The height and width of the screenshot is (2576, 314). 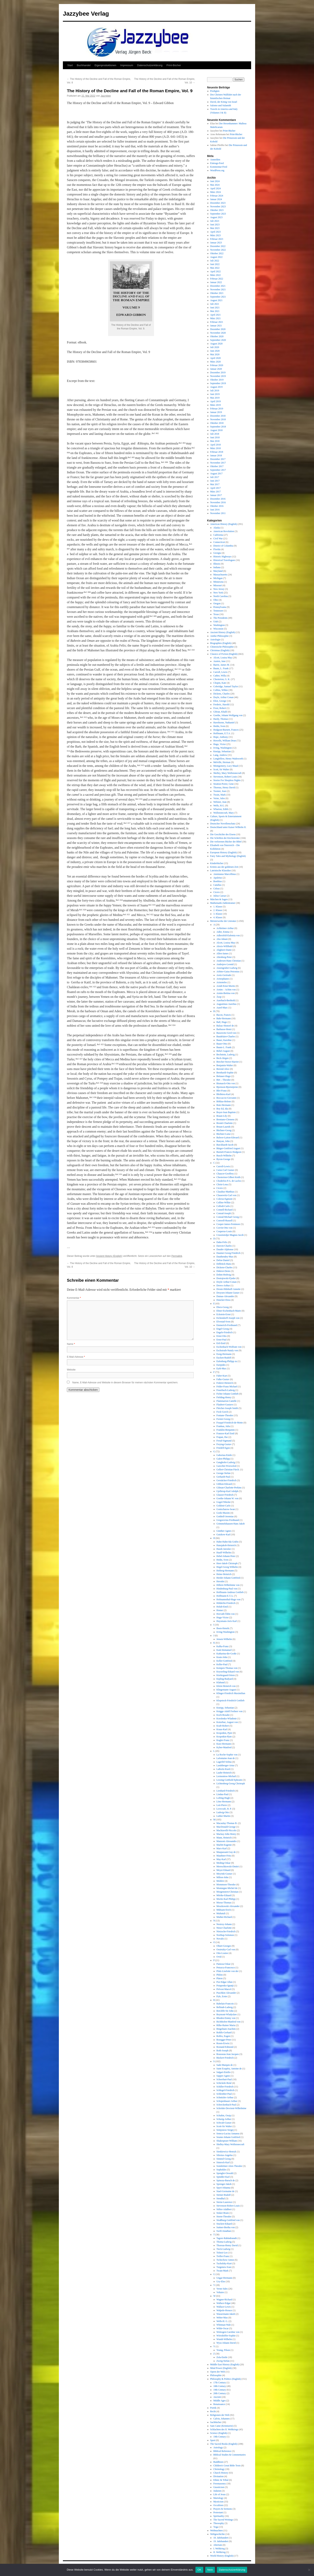 What do you see at coordinates (226, 1281) in the screenshot?
I see `Doyle-Arthur-Conan` at bounding box center [226, 1281].